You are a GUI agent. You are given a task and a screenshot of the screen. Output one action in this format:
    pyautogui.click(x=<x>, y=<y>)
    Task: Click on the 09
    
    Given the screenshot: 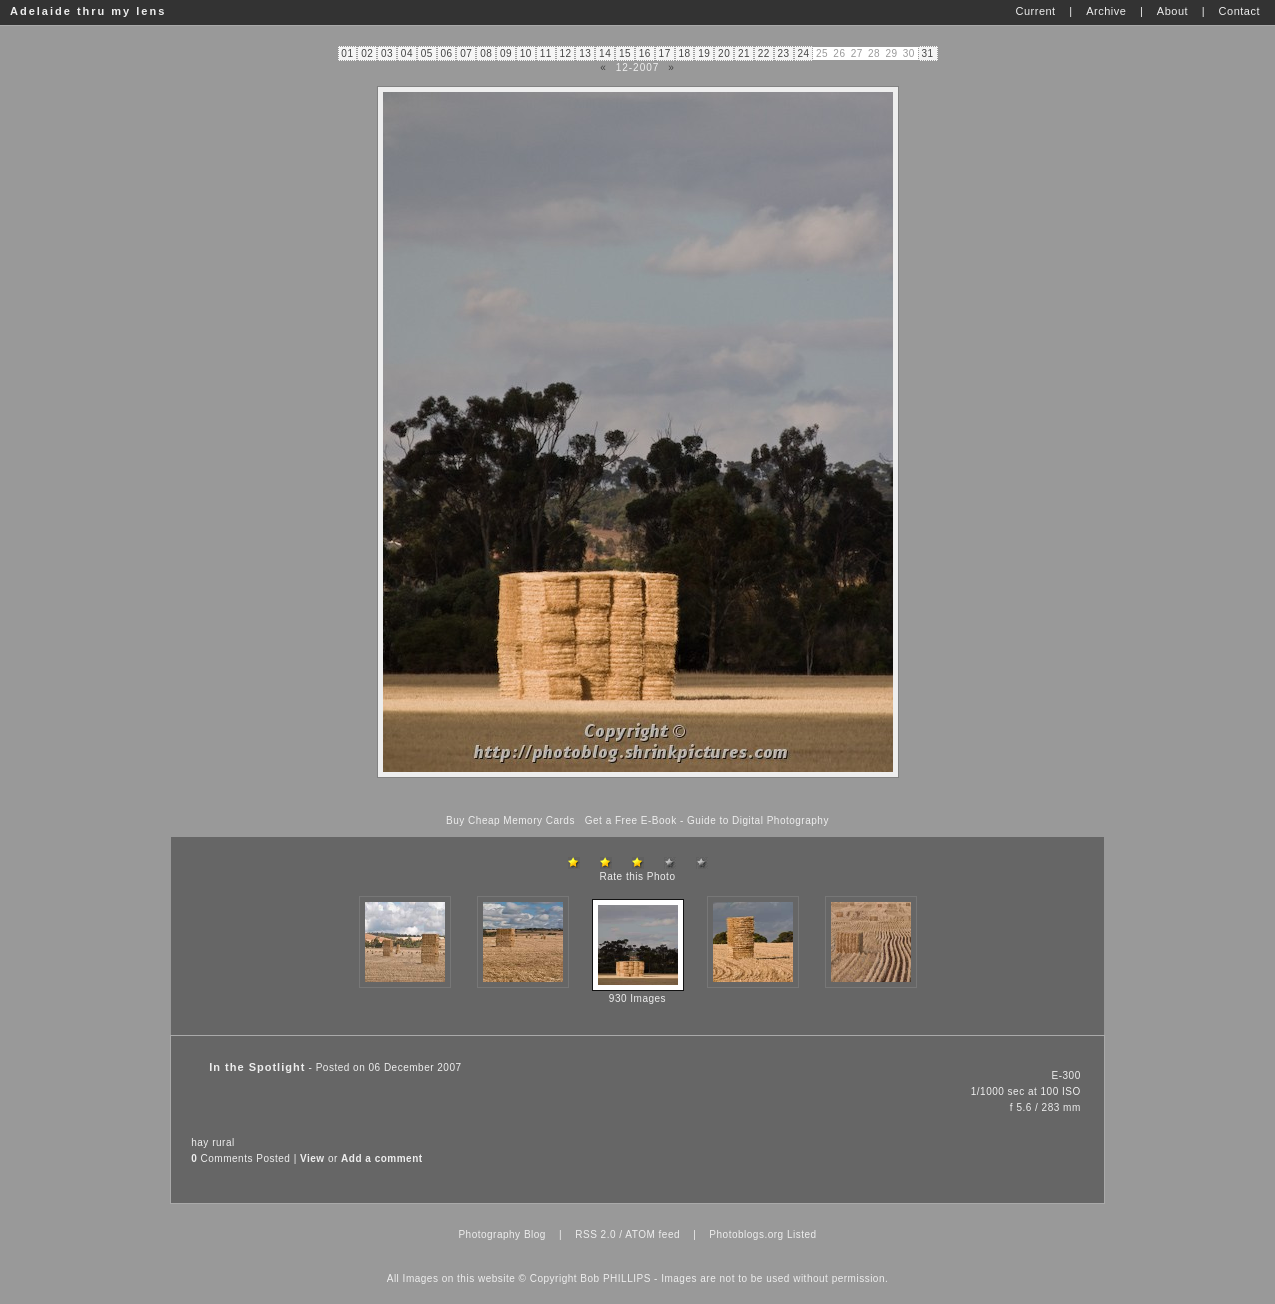 What is the action you would take?
    pyautogui.click(x=506, y=53)
    